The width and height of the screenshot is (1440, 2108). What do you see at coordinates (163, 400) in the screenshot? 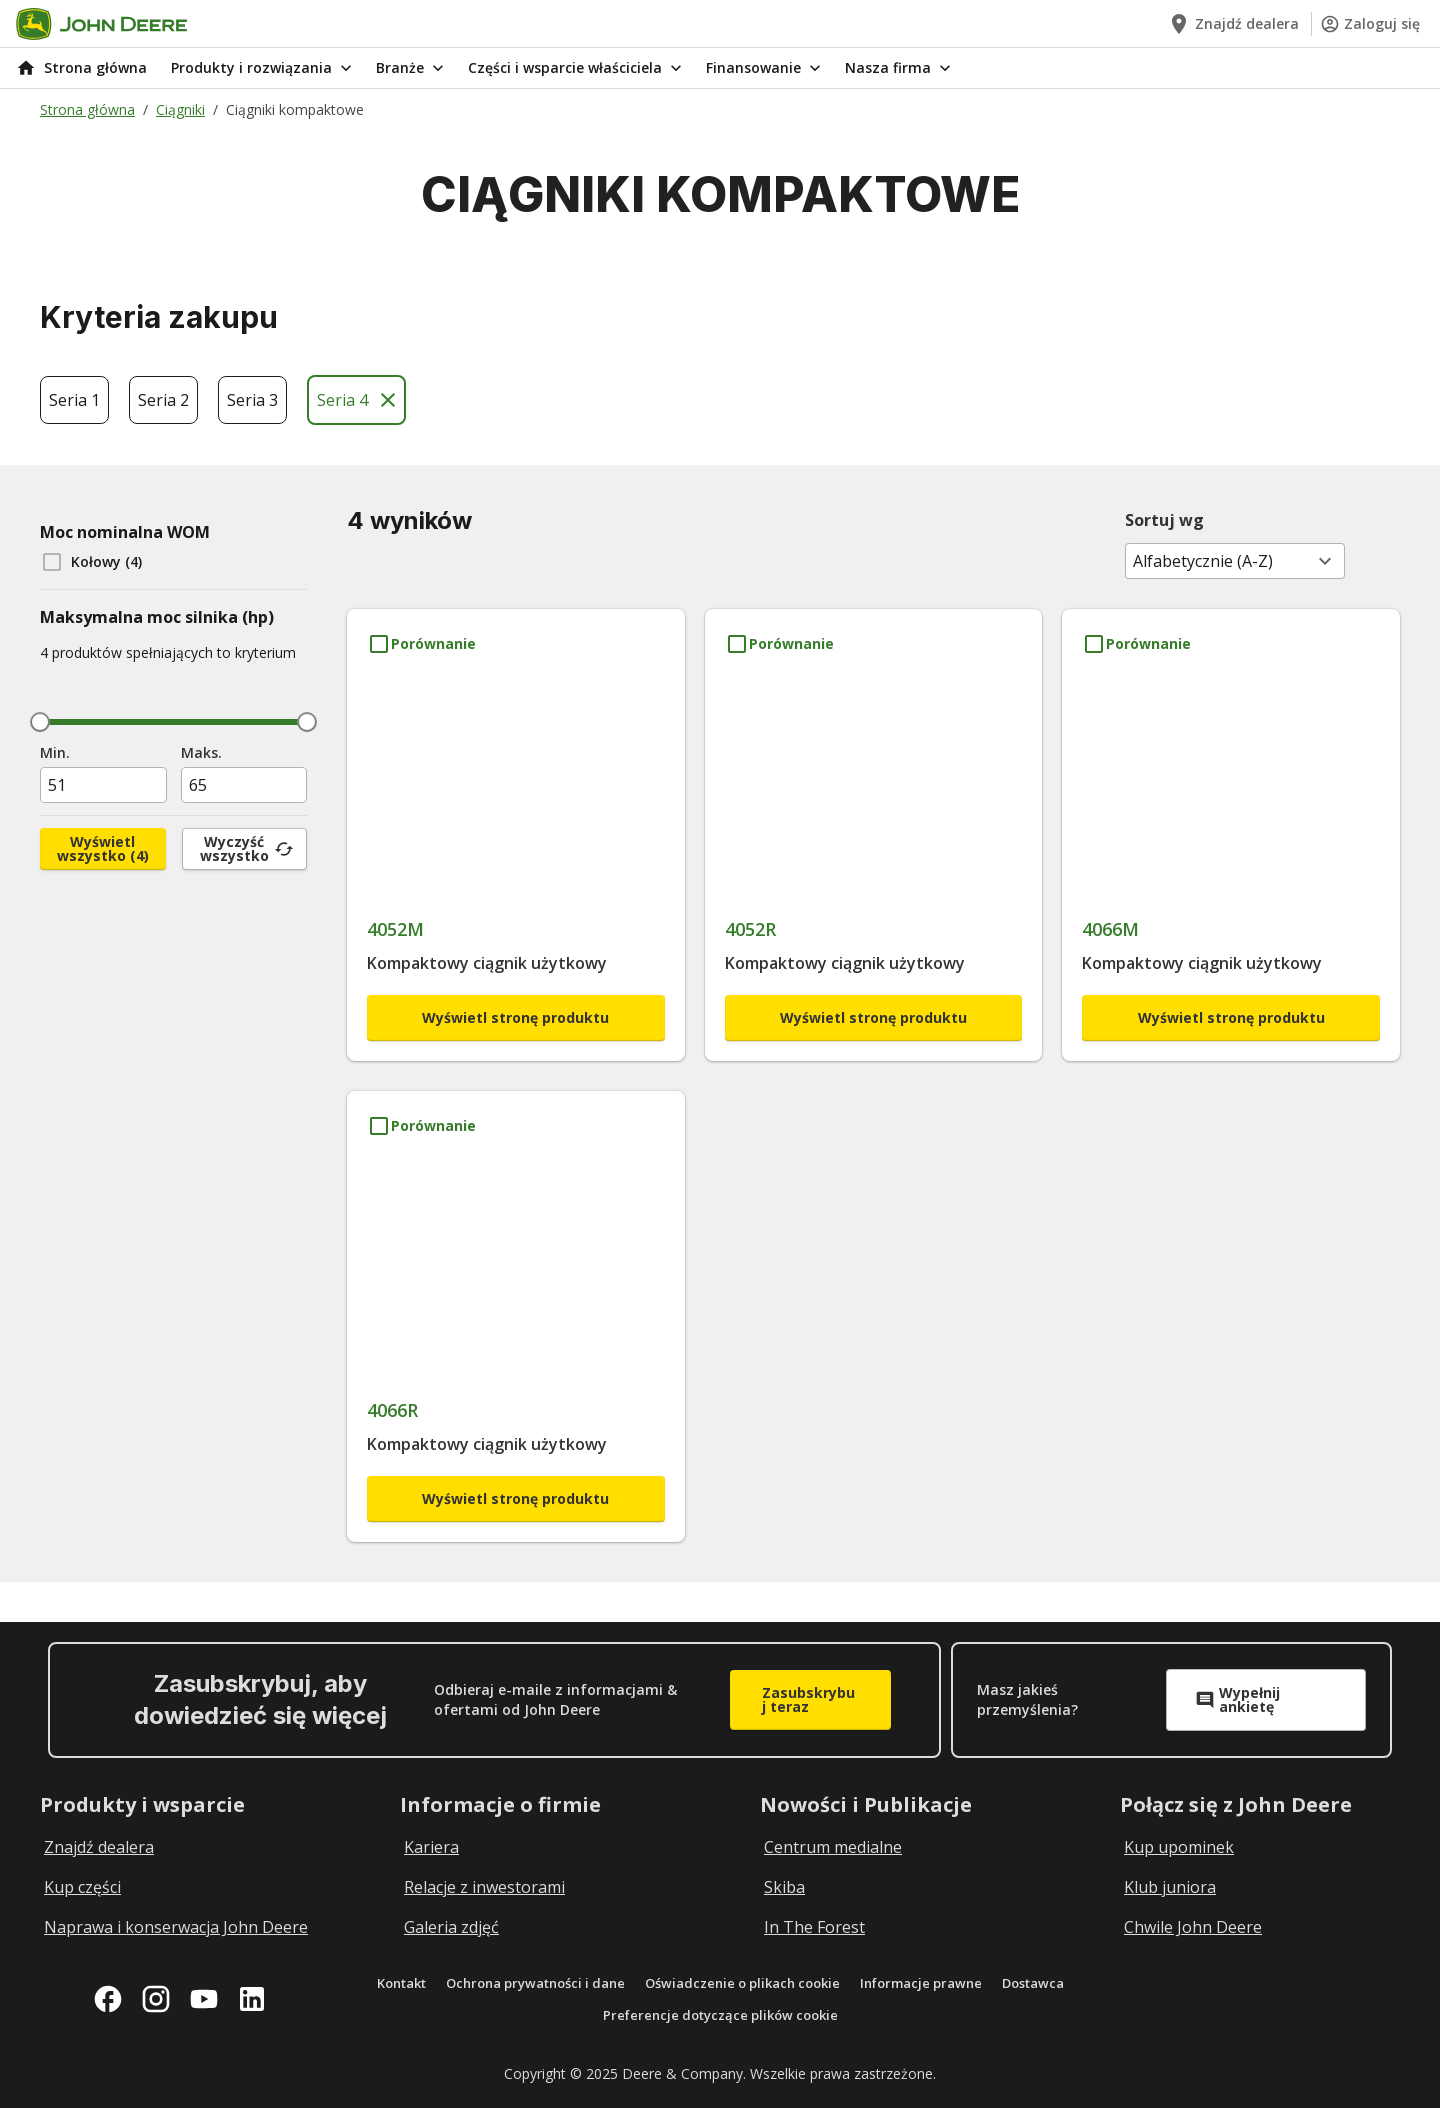
I see `Seria 2` at bounding box center [163, 400].